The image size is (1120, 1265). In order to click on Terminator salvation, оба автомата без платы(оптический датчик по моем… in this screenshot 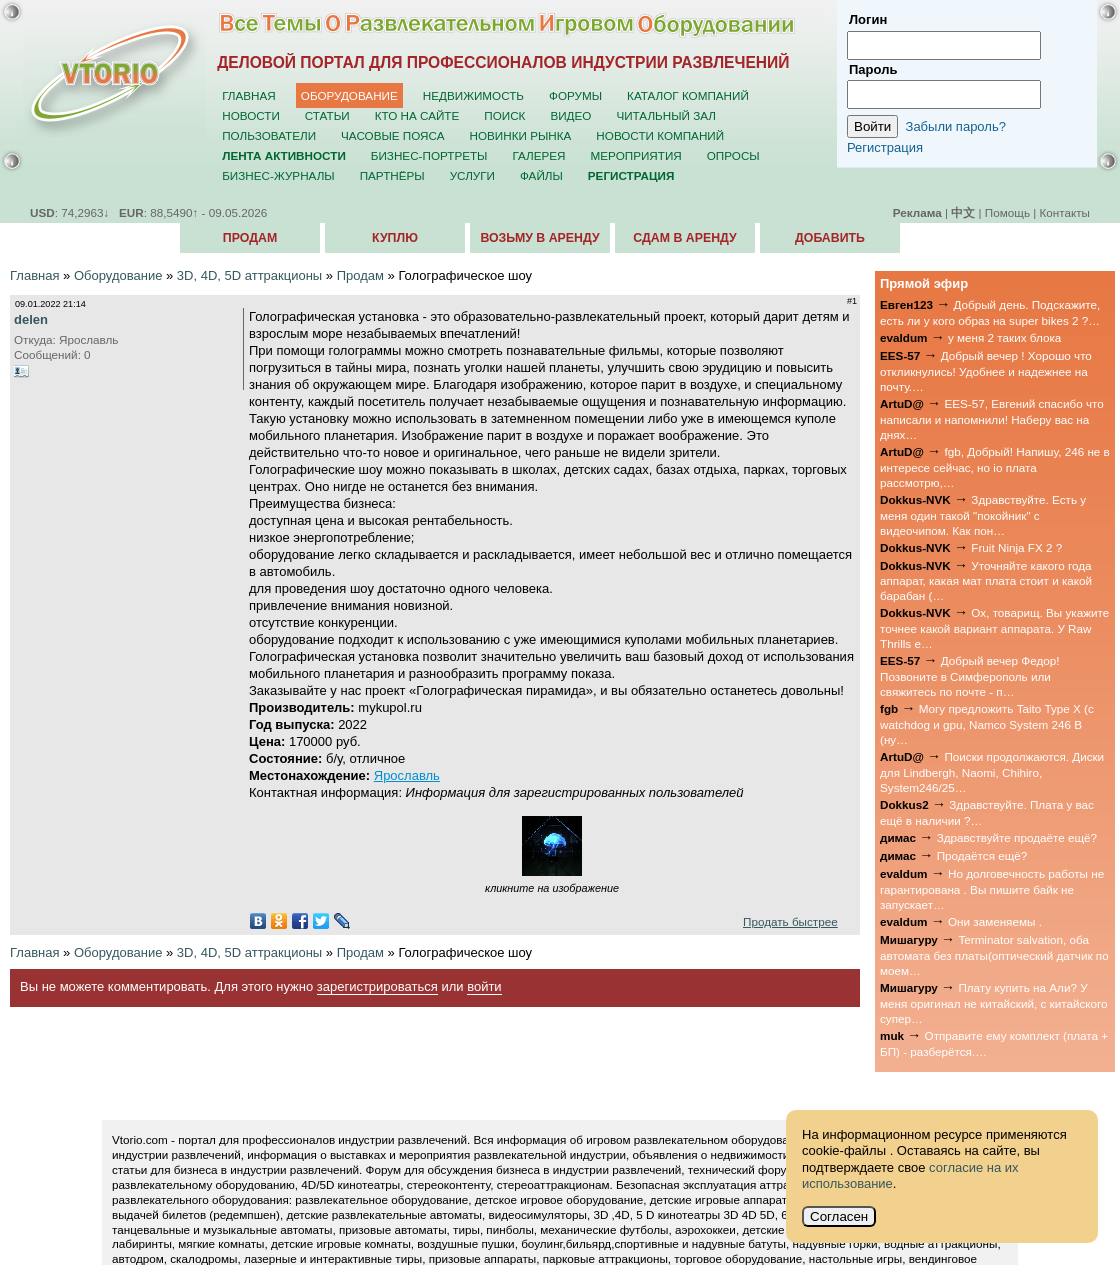, I will do `click(994, 955)`.